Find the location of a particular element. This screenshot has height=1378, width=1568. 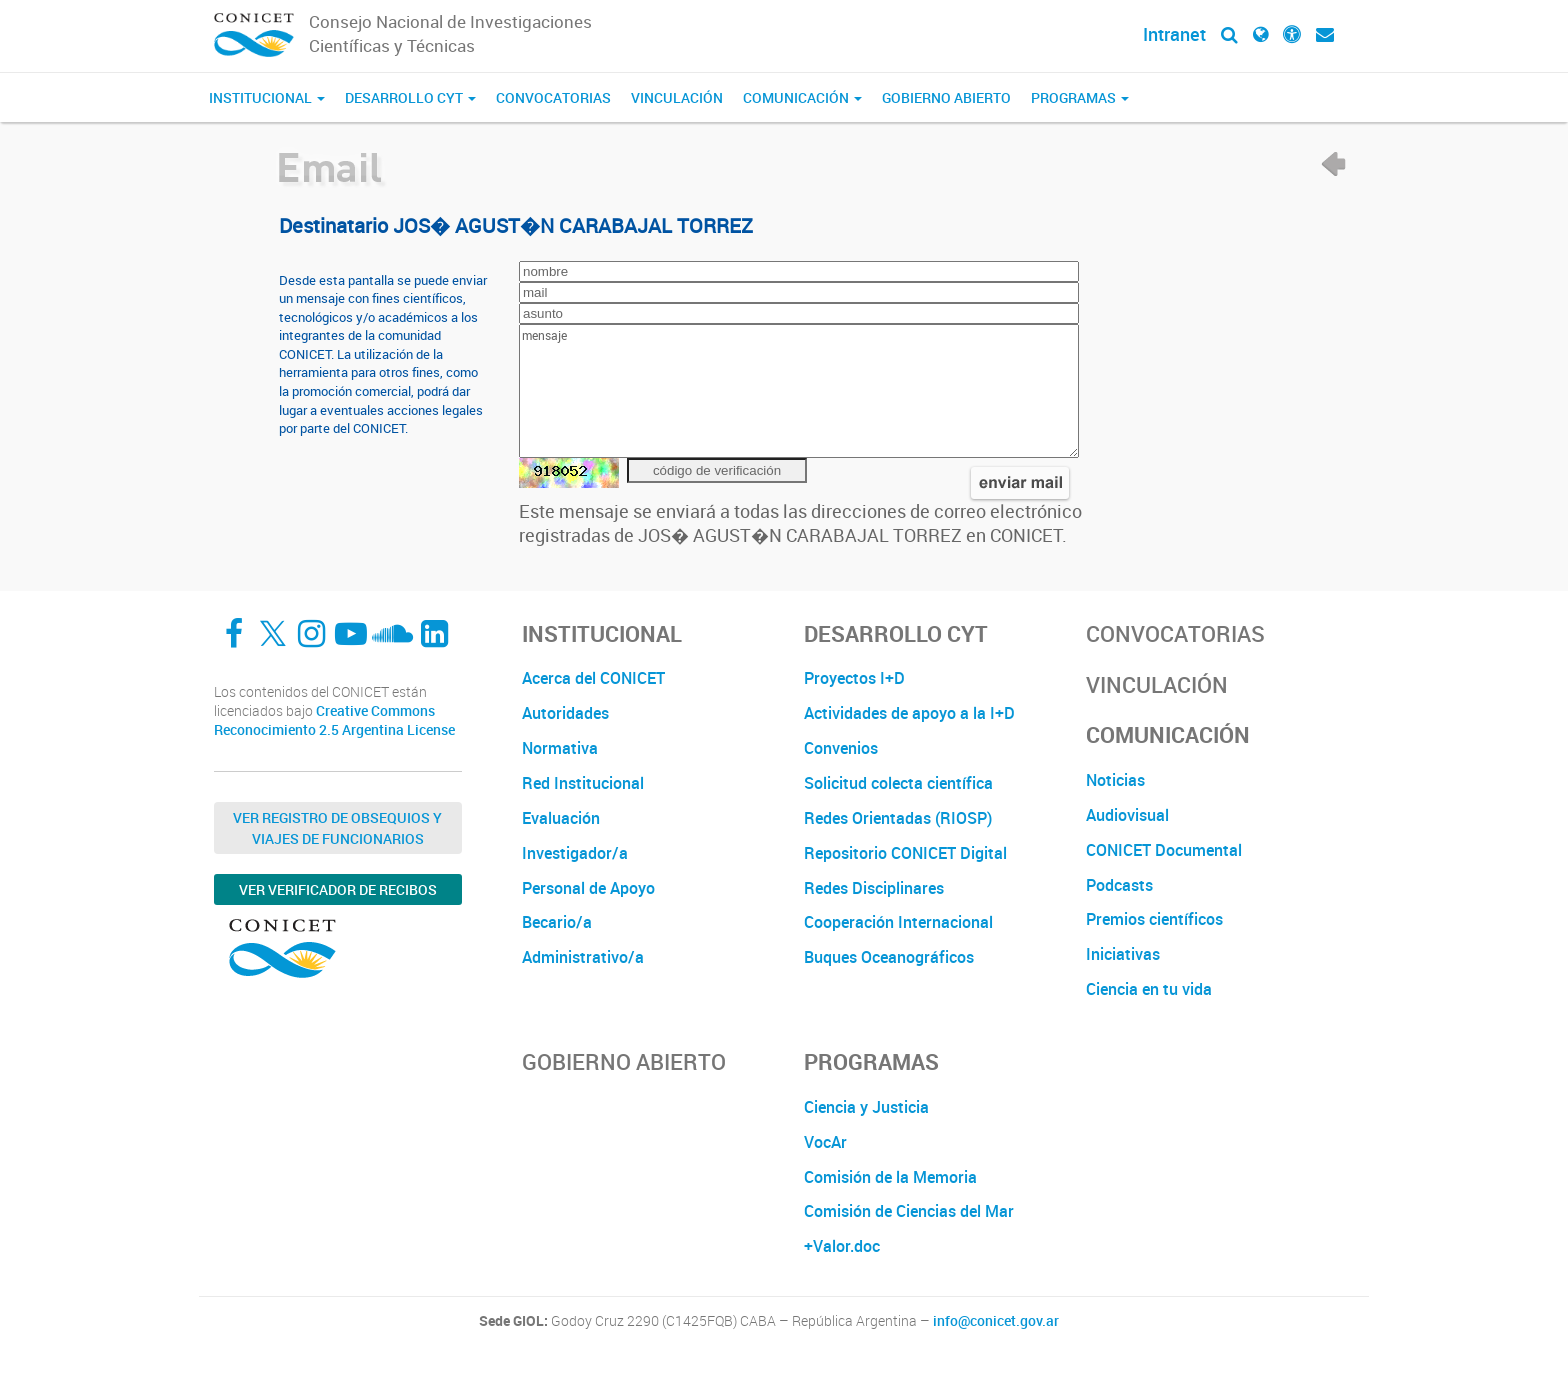

Proyectos I+D is located at coordinates (854, 678).